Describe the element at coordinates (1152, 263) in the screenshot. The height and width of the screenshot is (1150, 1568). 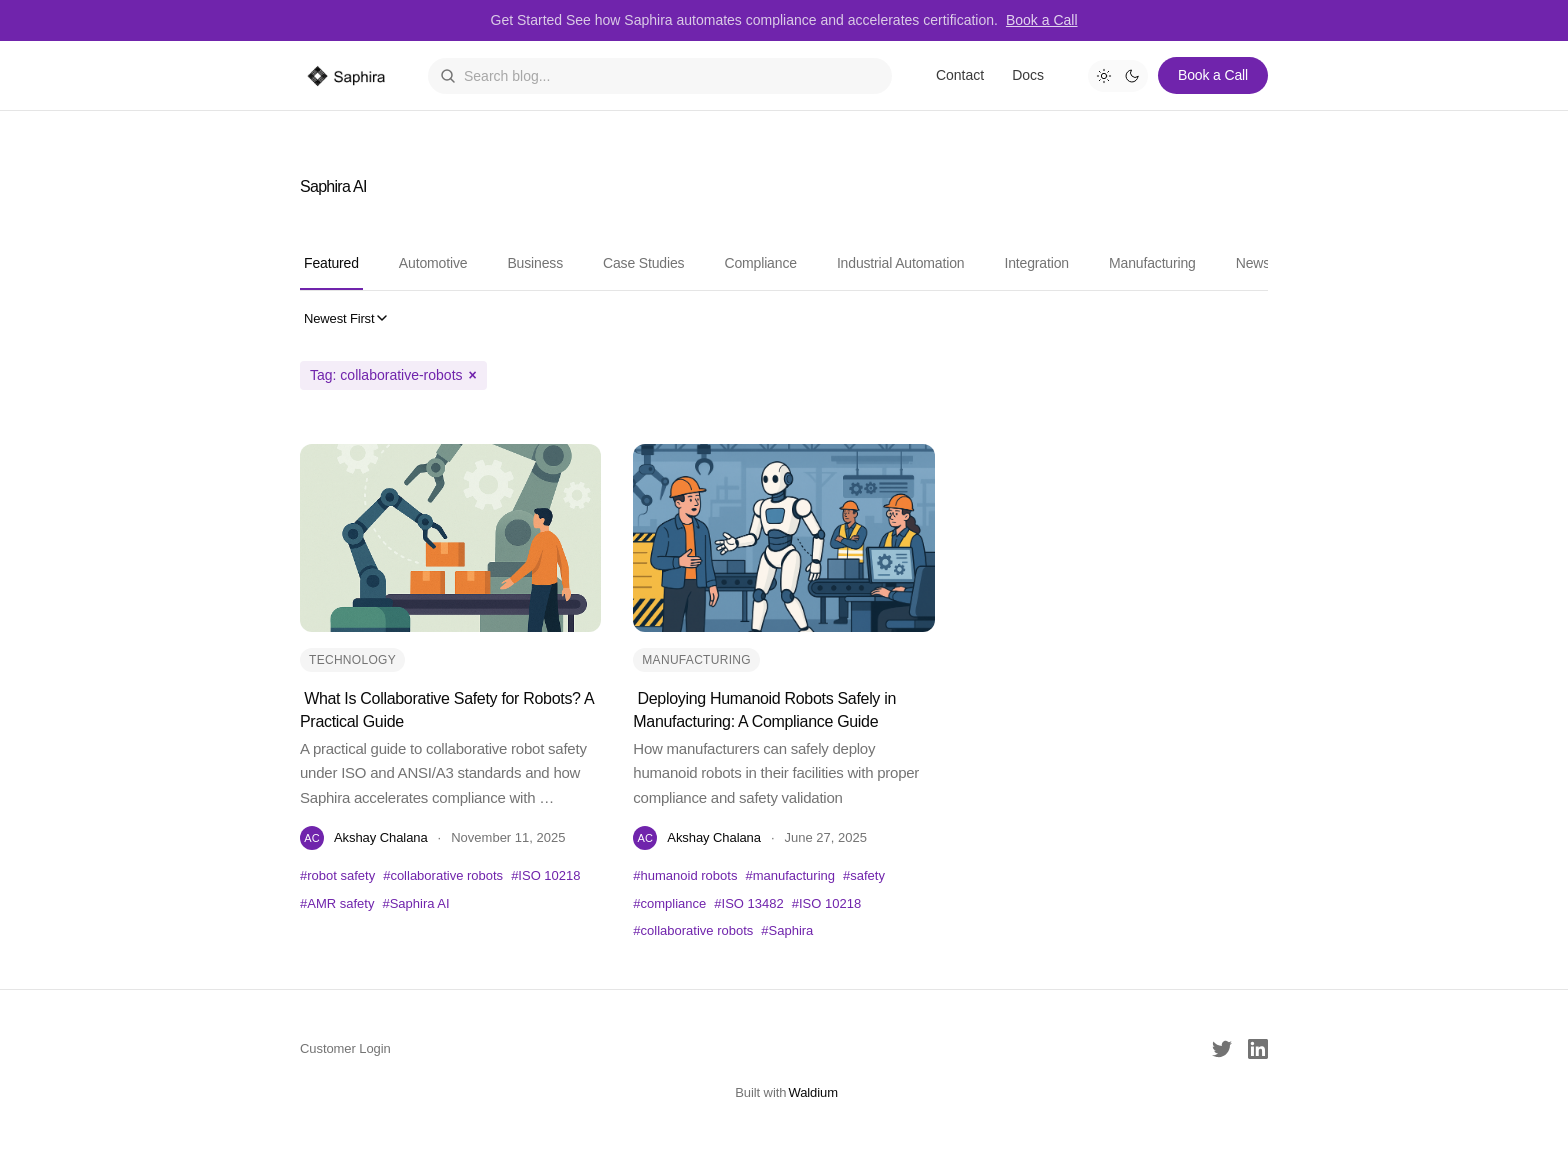
I see `Manufacturing` at that location.